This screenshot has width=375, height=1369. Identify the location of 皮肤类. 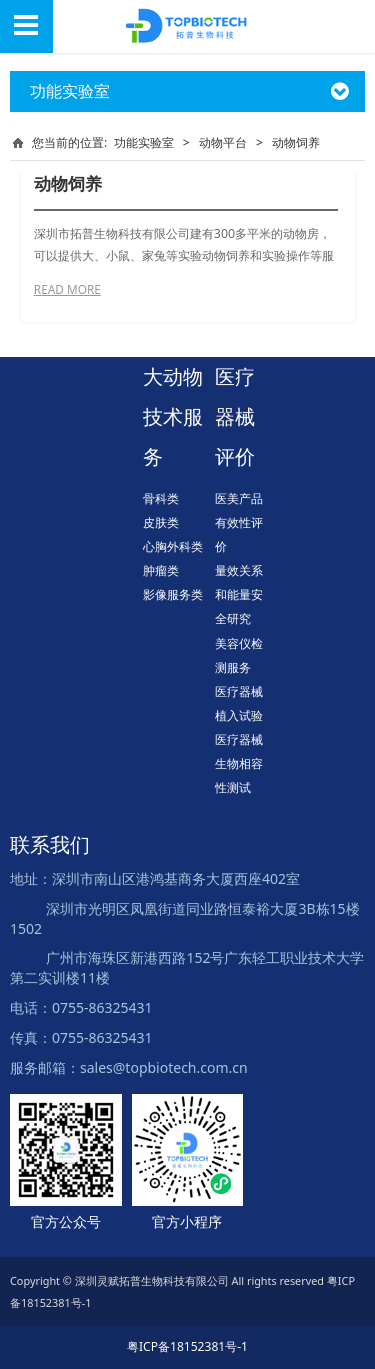
(161, 522).